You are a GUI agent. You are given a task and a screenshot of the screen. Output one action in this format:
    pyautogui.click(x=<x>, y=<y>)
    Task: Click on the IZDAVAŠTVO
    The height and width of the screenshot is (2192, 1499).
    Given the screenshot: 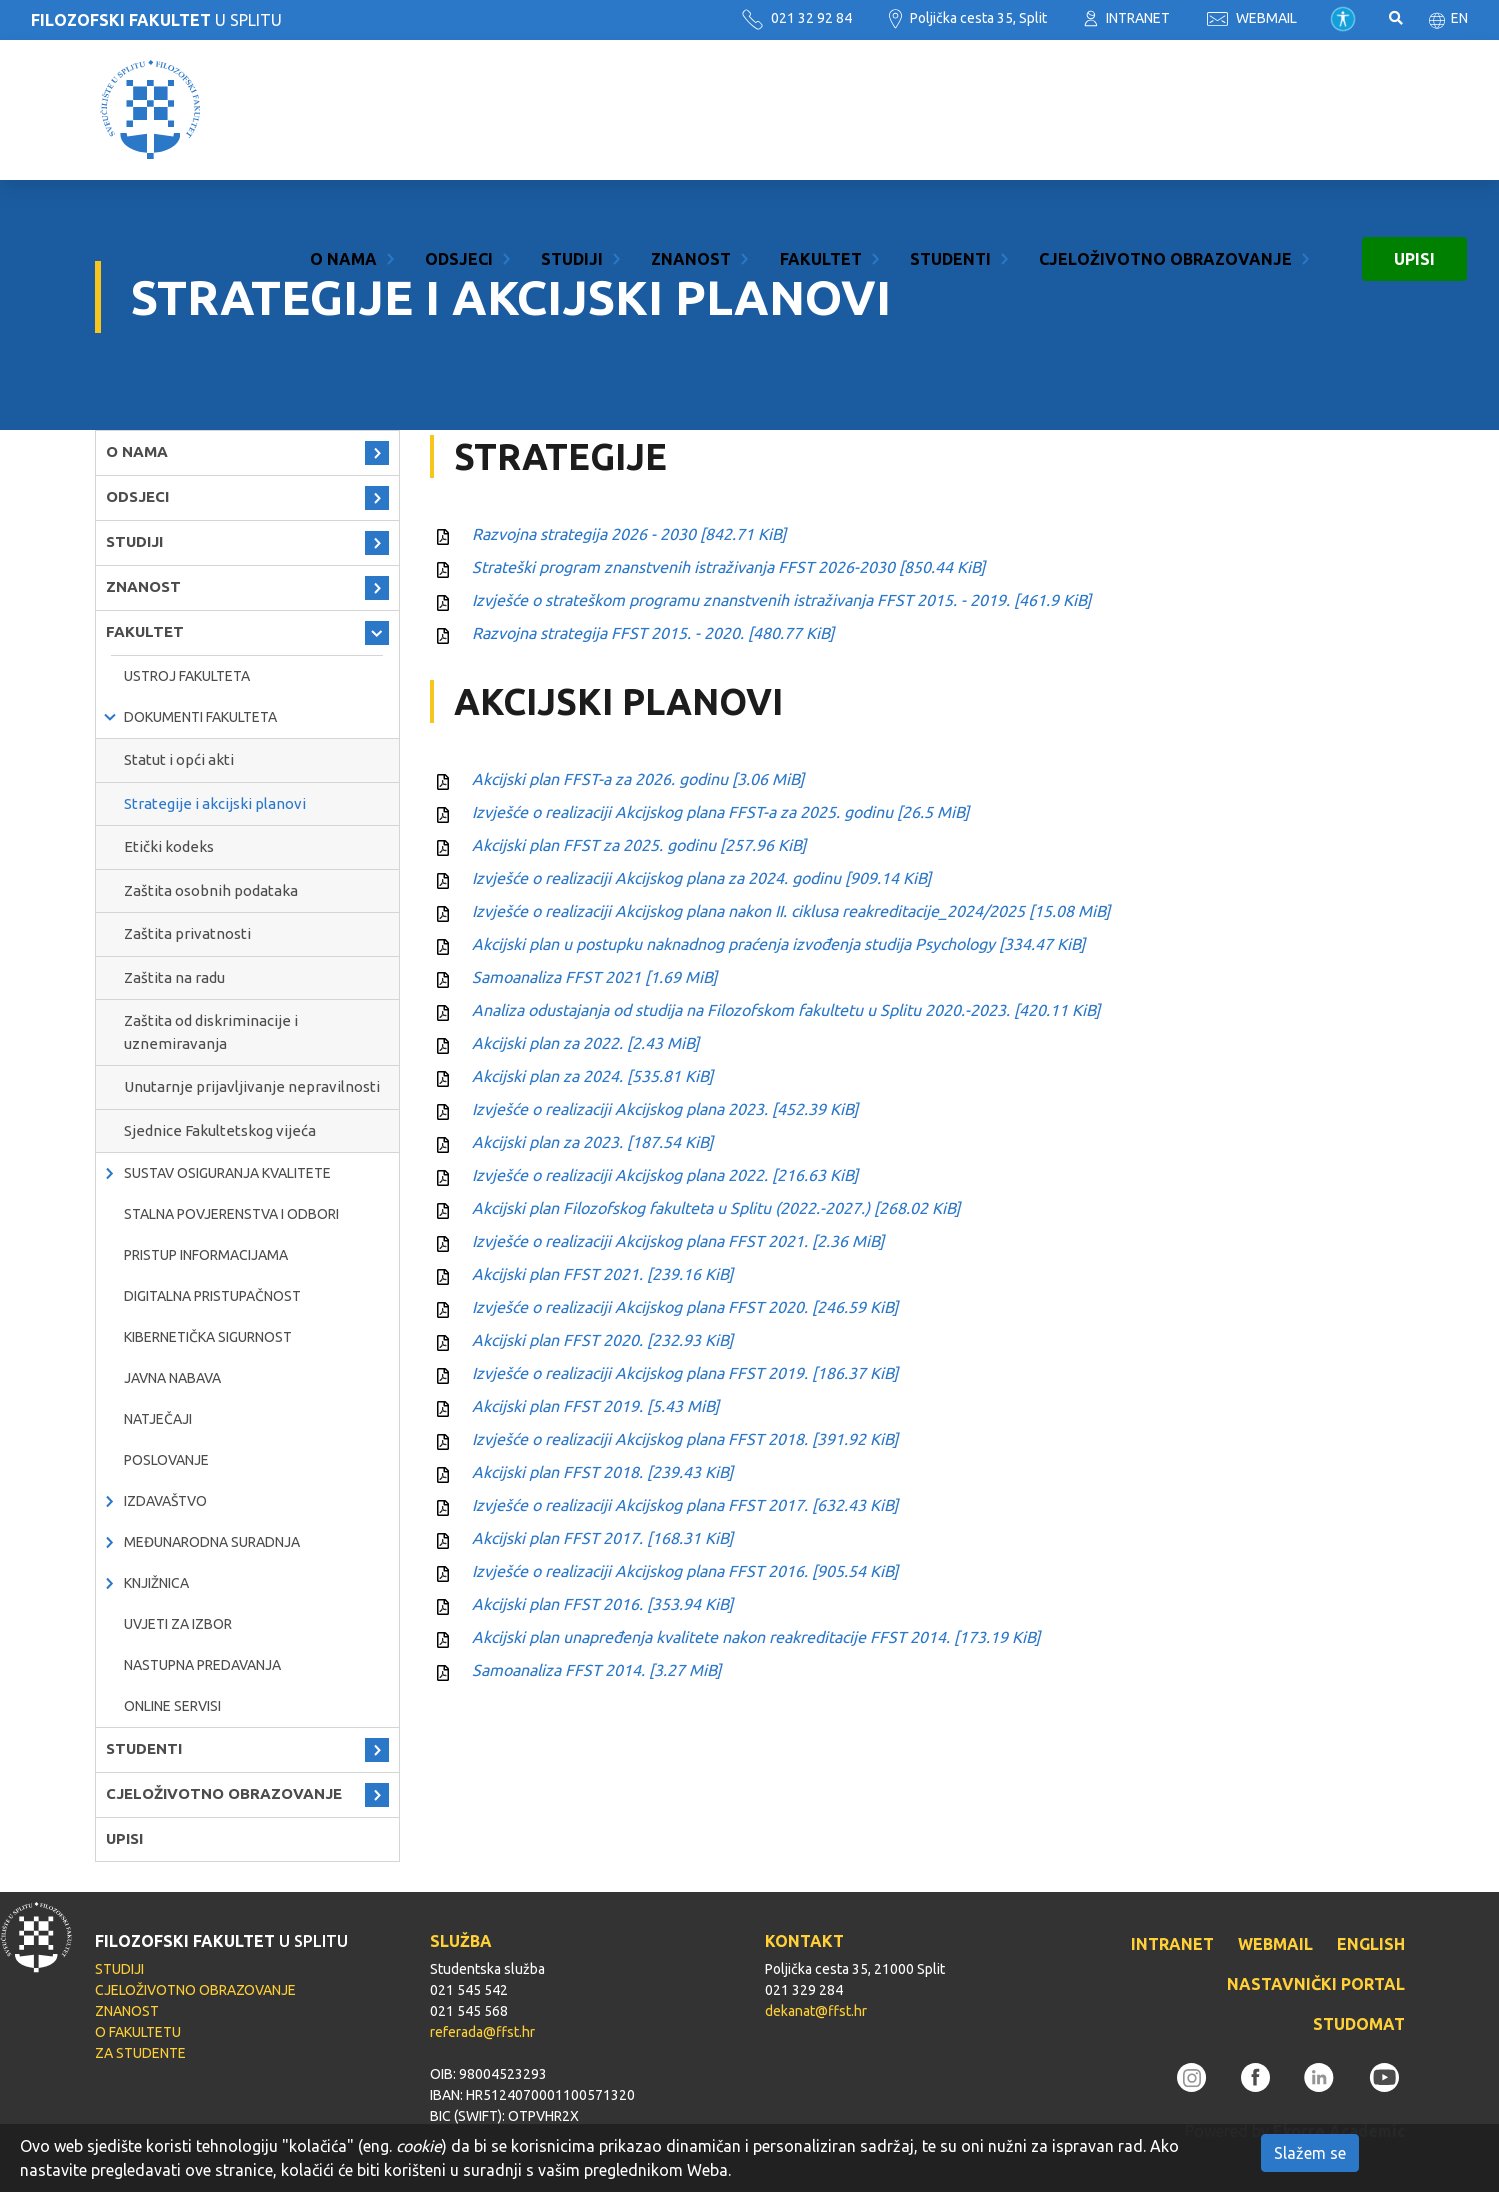 What is the action you would take?
    pyautogui.click(x=165, y=1501)
    